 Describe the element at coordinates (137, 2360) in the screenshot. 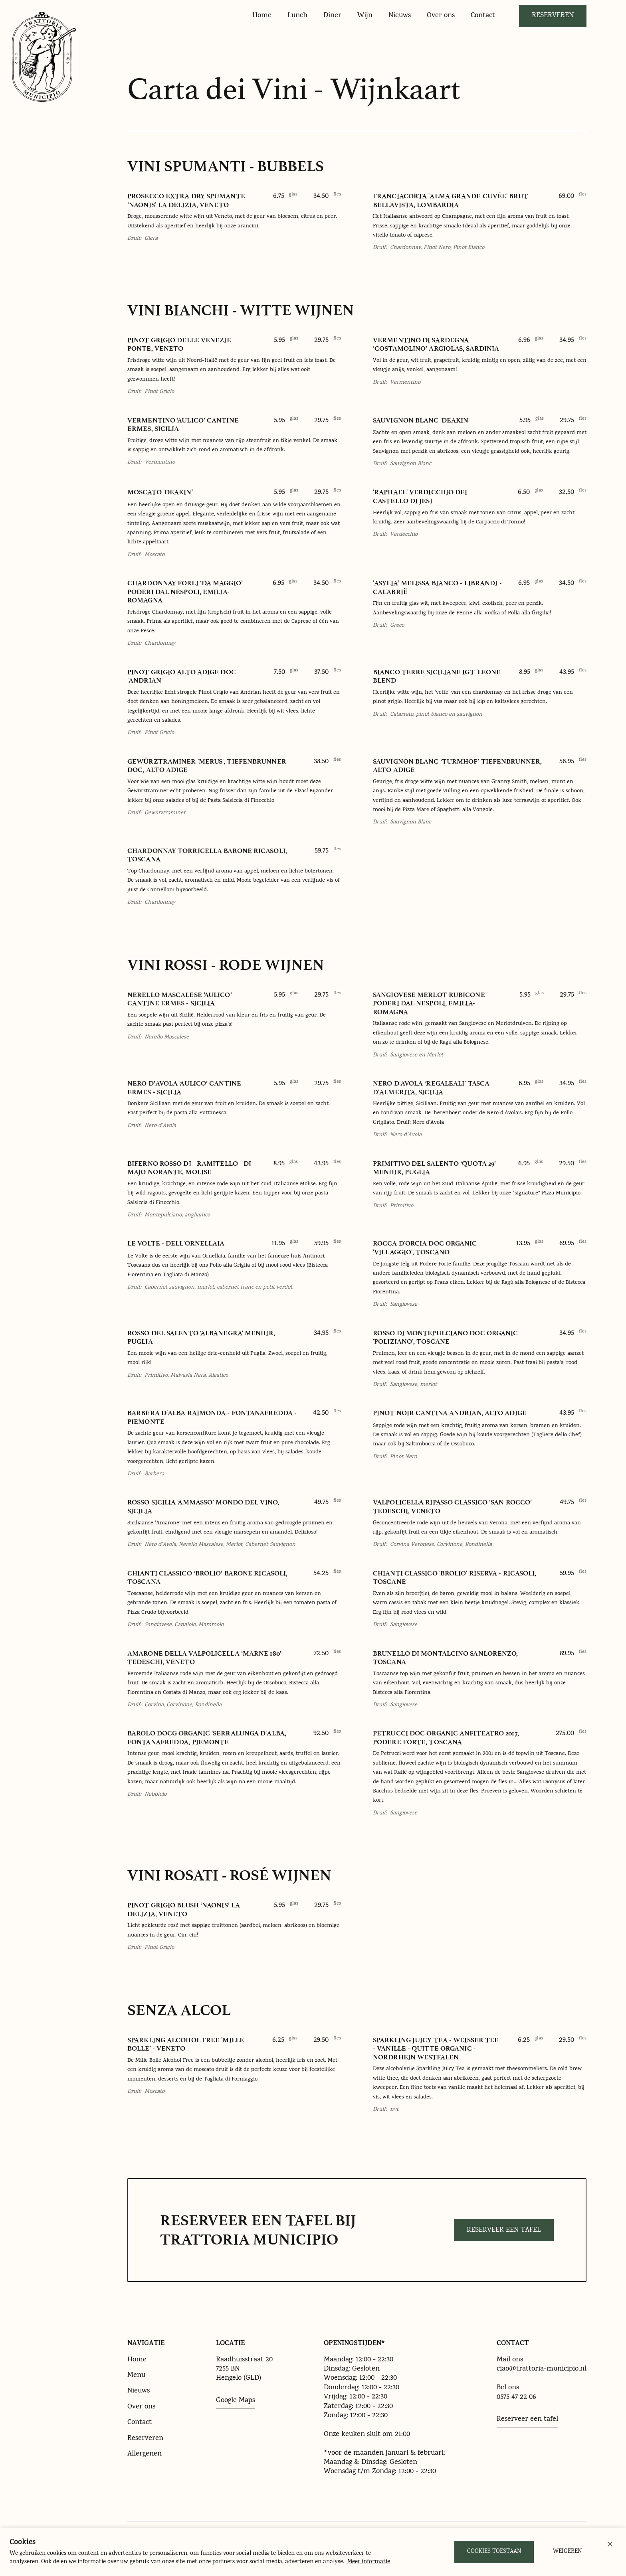

I see `Home` at that location.